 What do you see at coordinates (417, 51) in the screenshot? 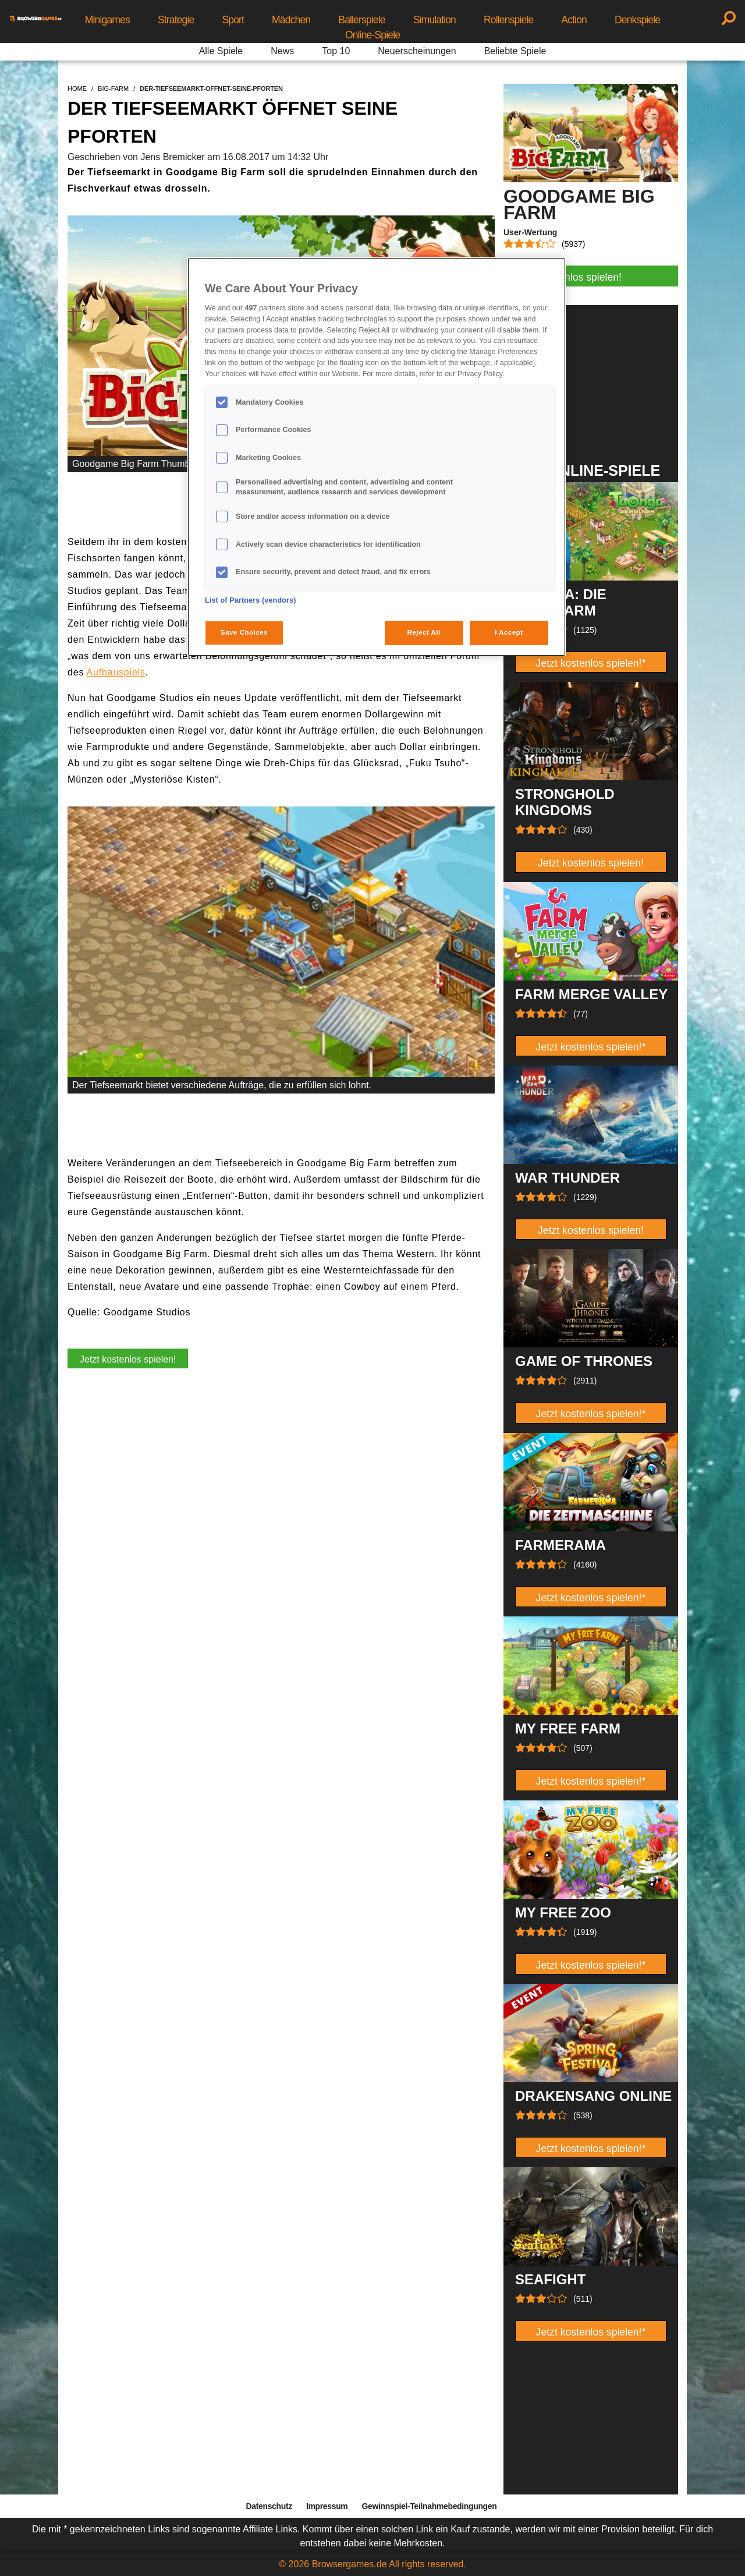
I see `Neuerscheinungen` at bounding box center [417, 51].